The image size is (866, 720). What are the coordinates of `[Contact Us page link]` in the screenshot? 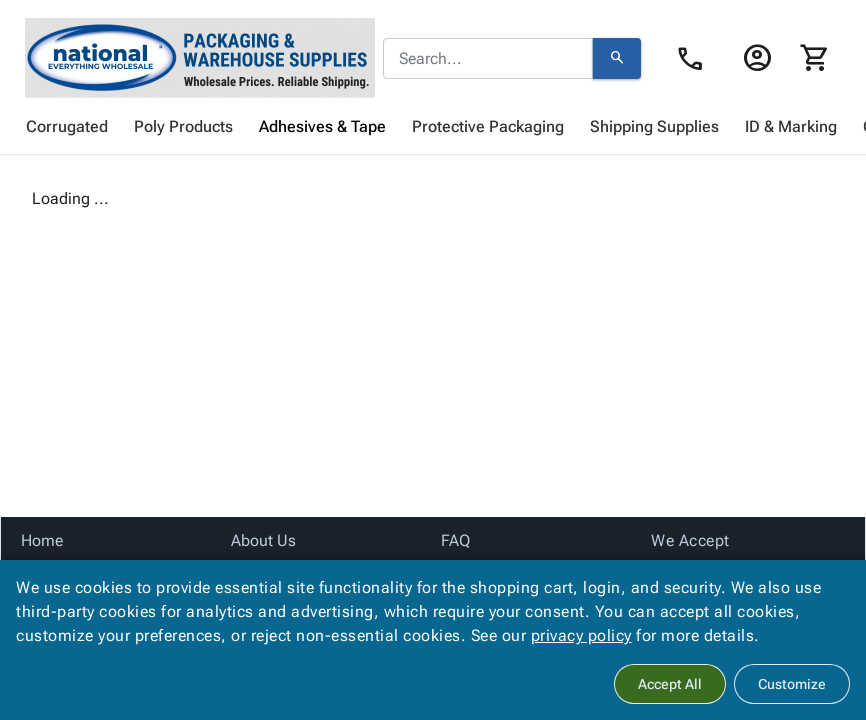 It's located at (695, 59).